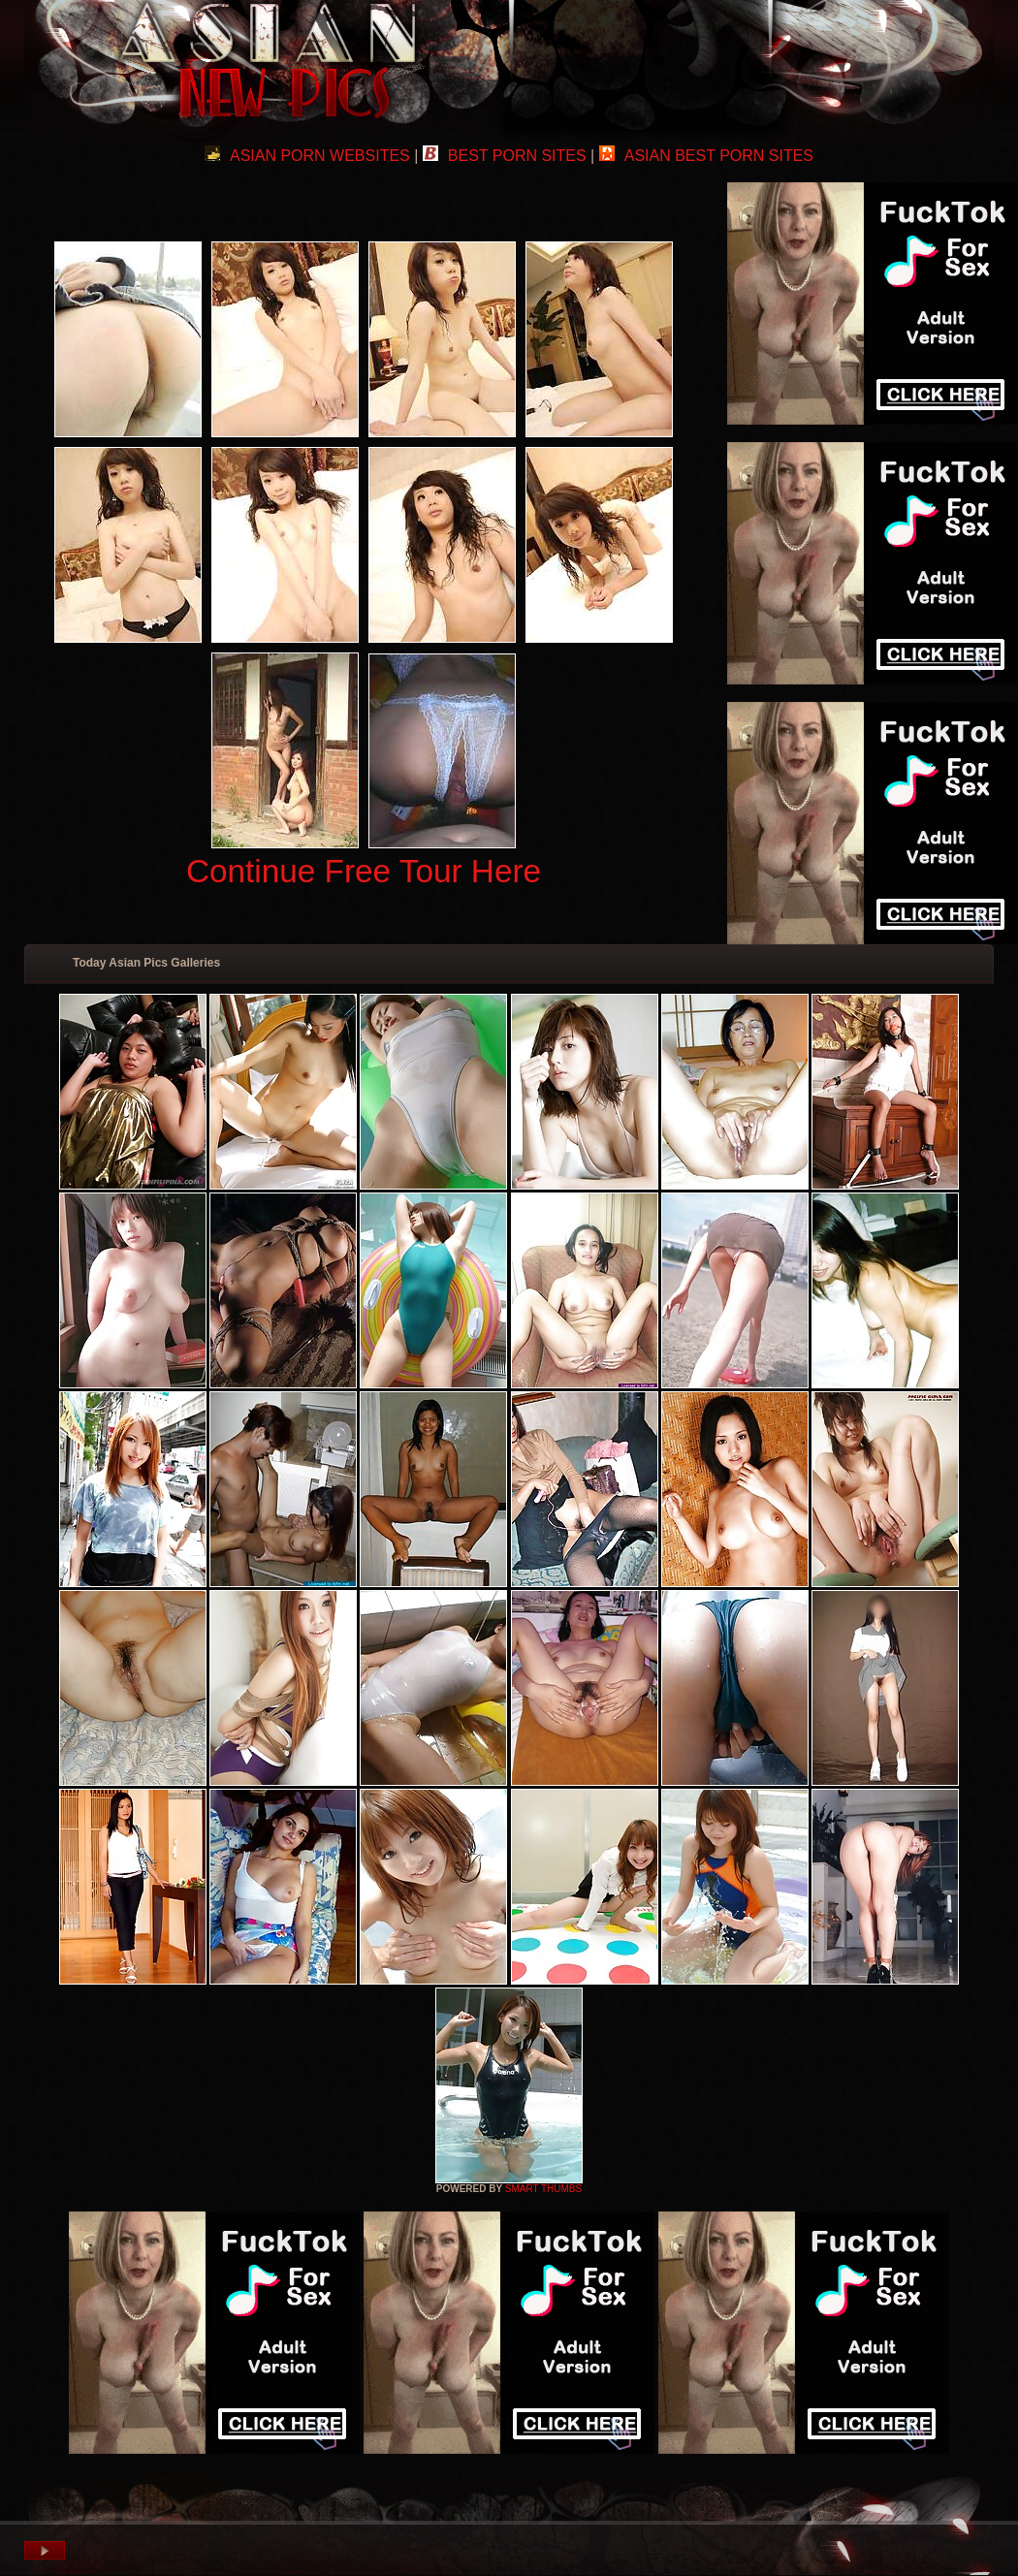 The width and height of the screenshot is (1018, 2576). I want to click on BEST PORN SITES, so click(505, 155).